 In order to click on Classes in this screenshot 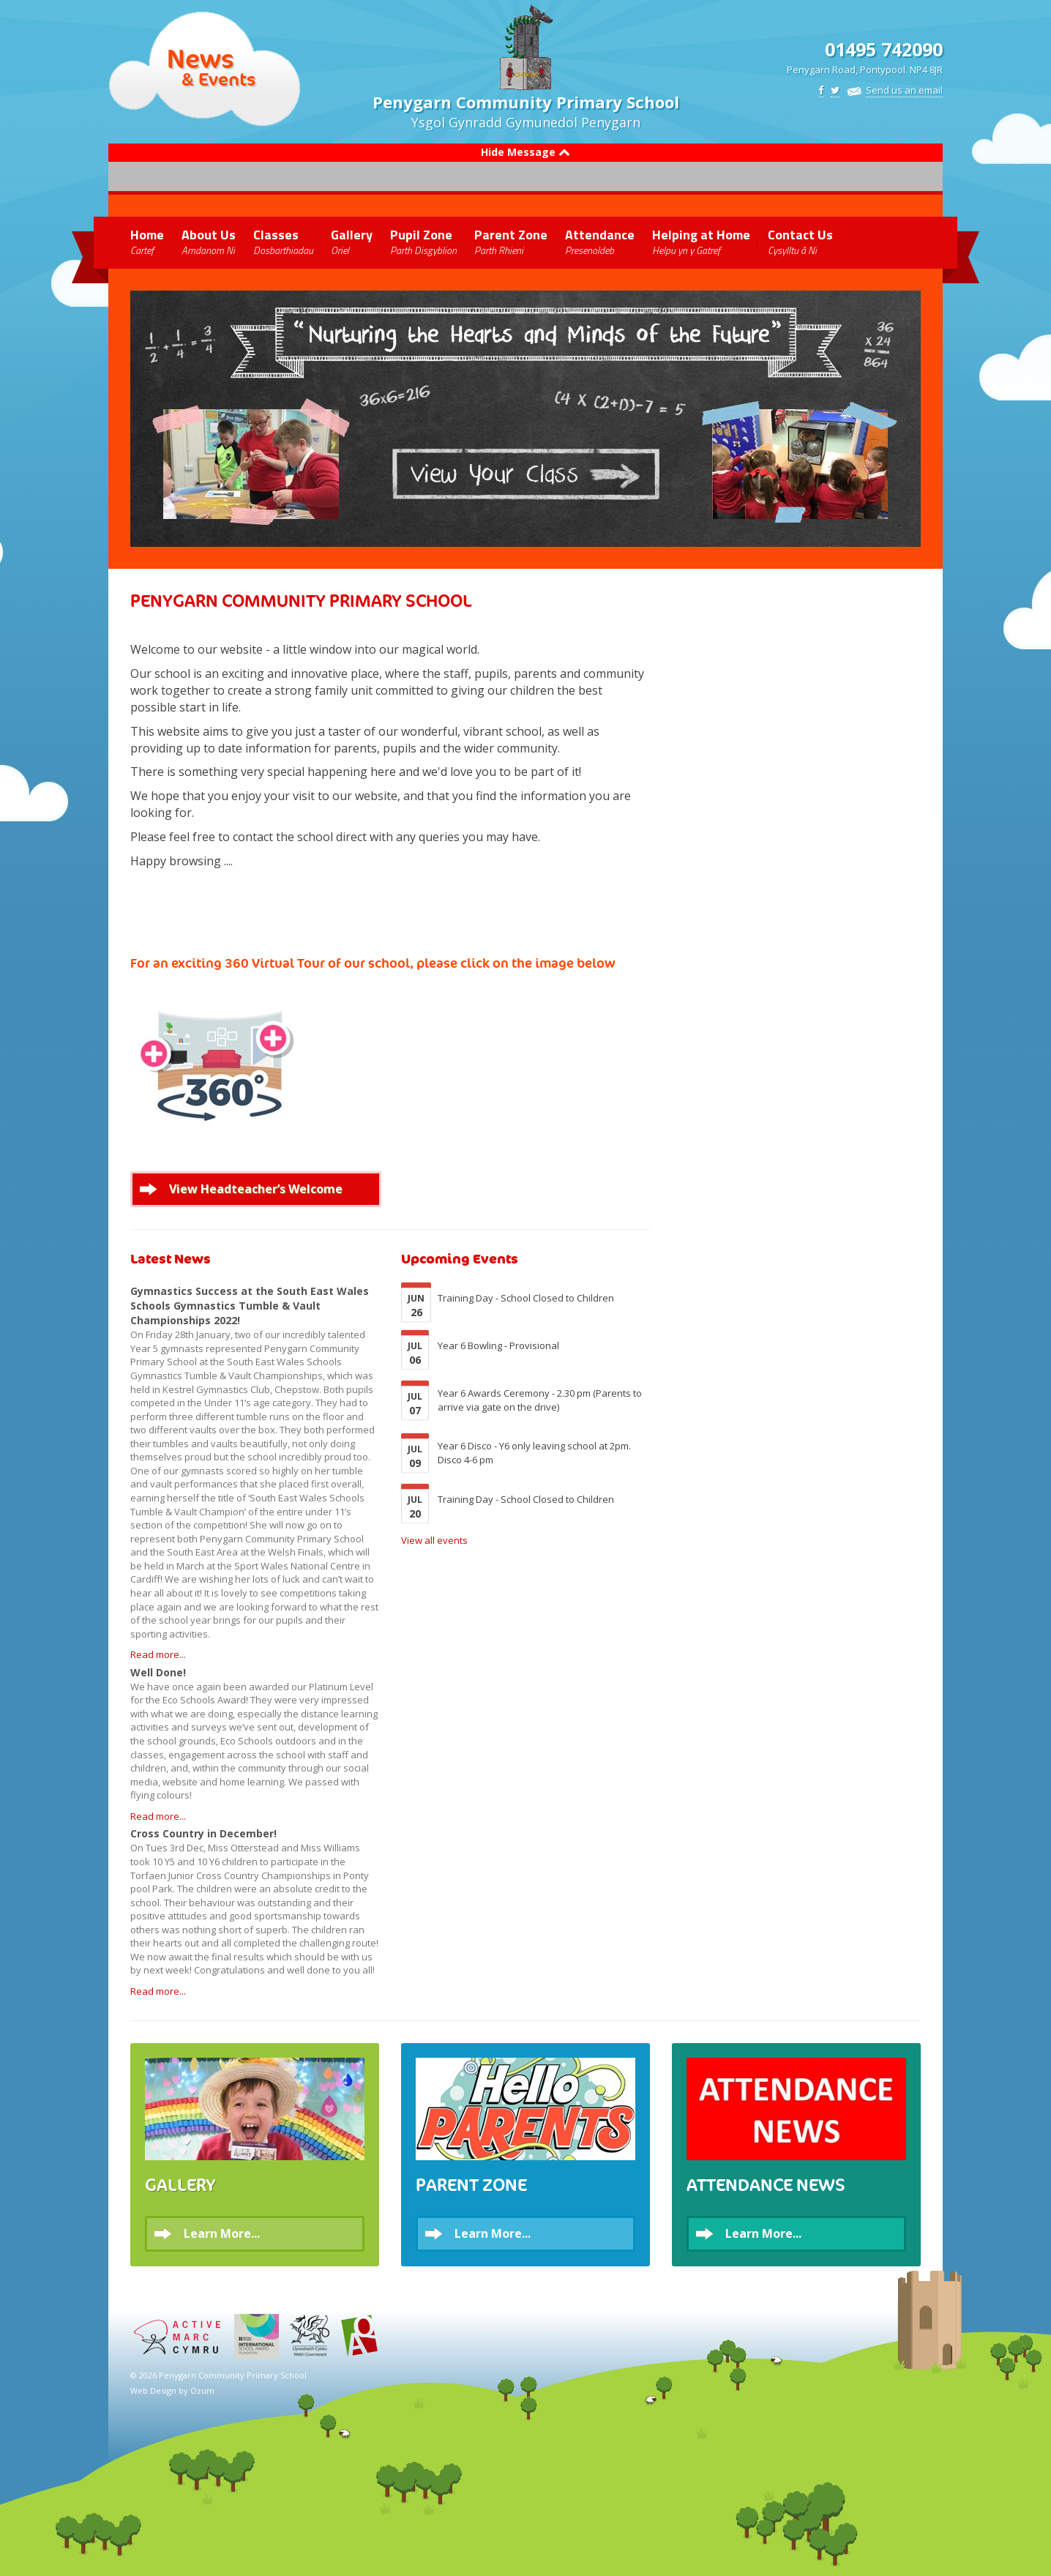, I will do `click(283, 241)`.